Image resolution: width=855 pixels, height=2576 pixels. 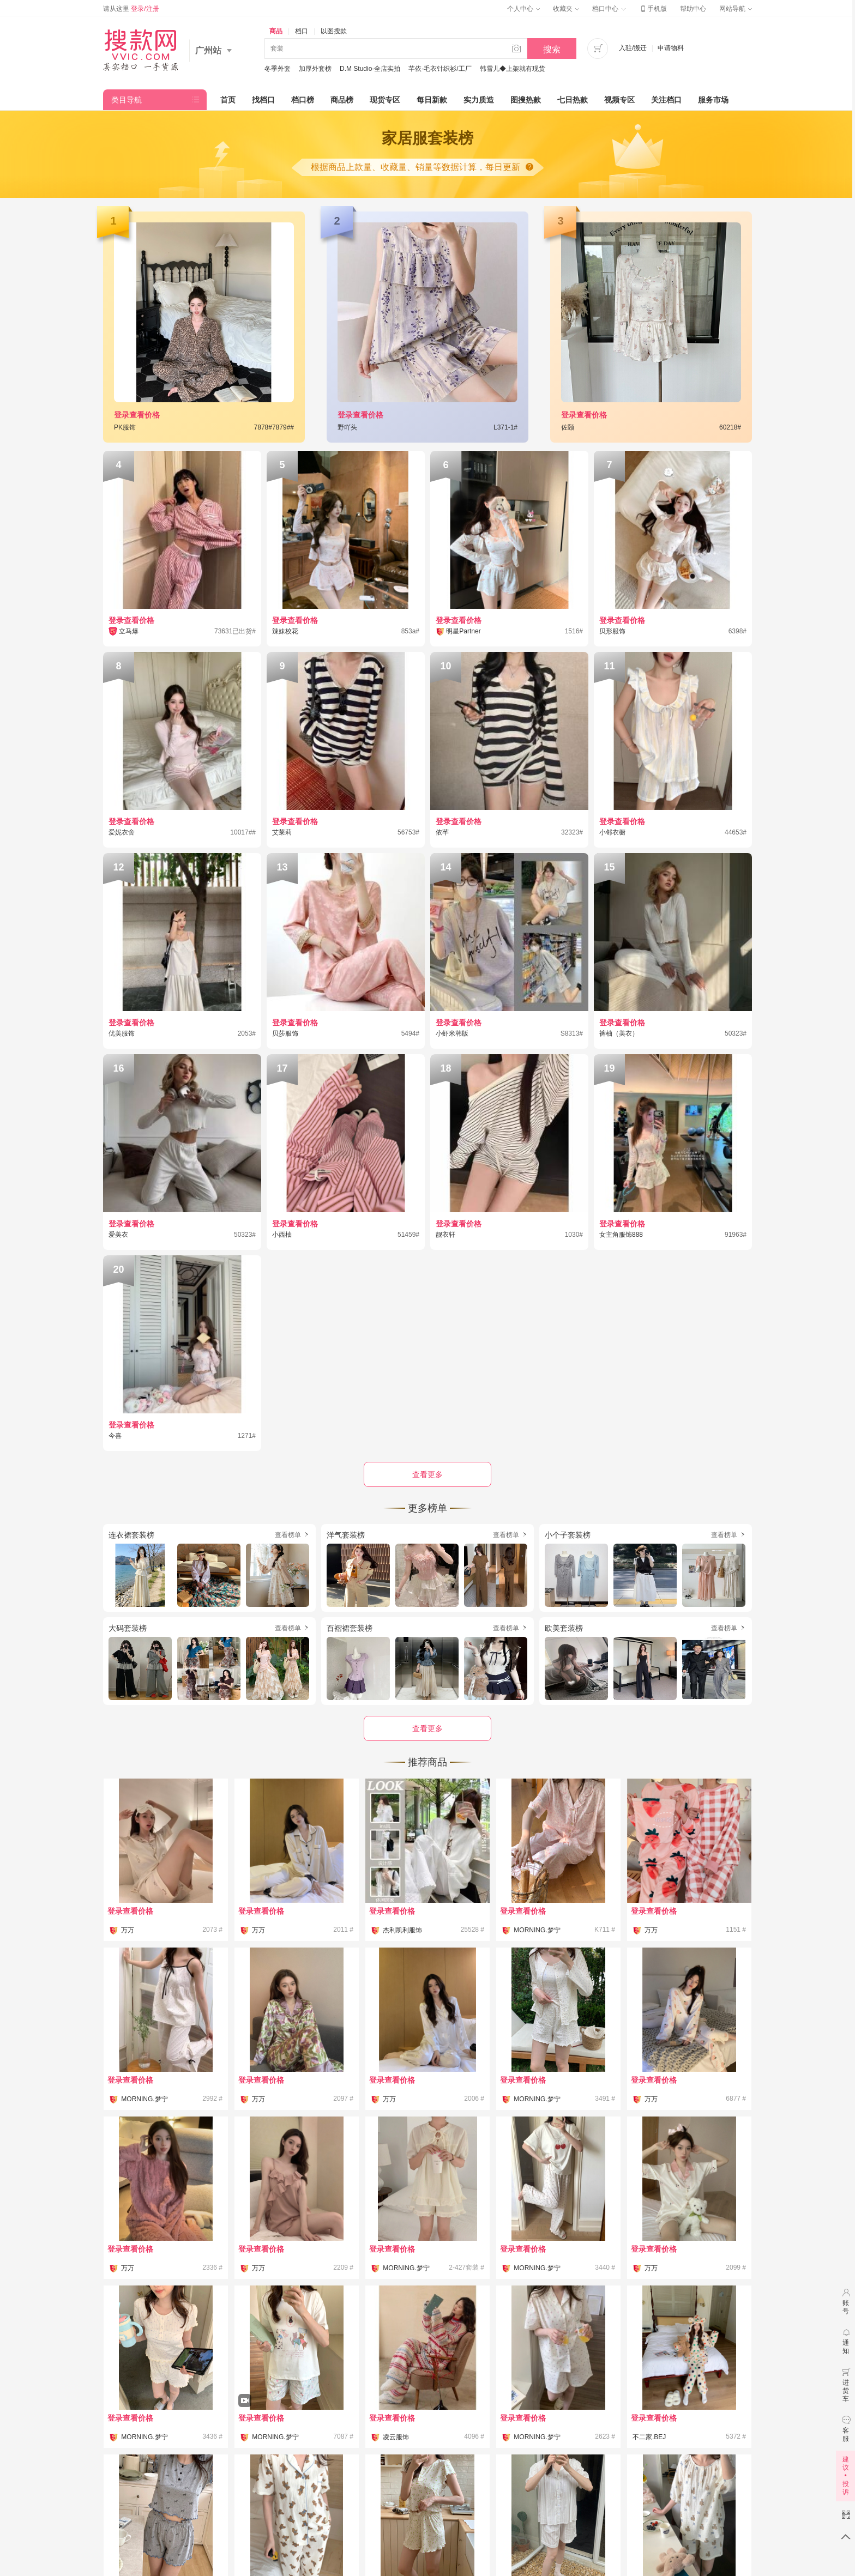 I want to click on 凌云服饰, so click(x=396, y=2437).